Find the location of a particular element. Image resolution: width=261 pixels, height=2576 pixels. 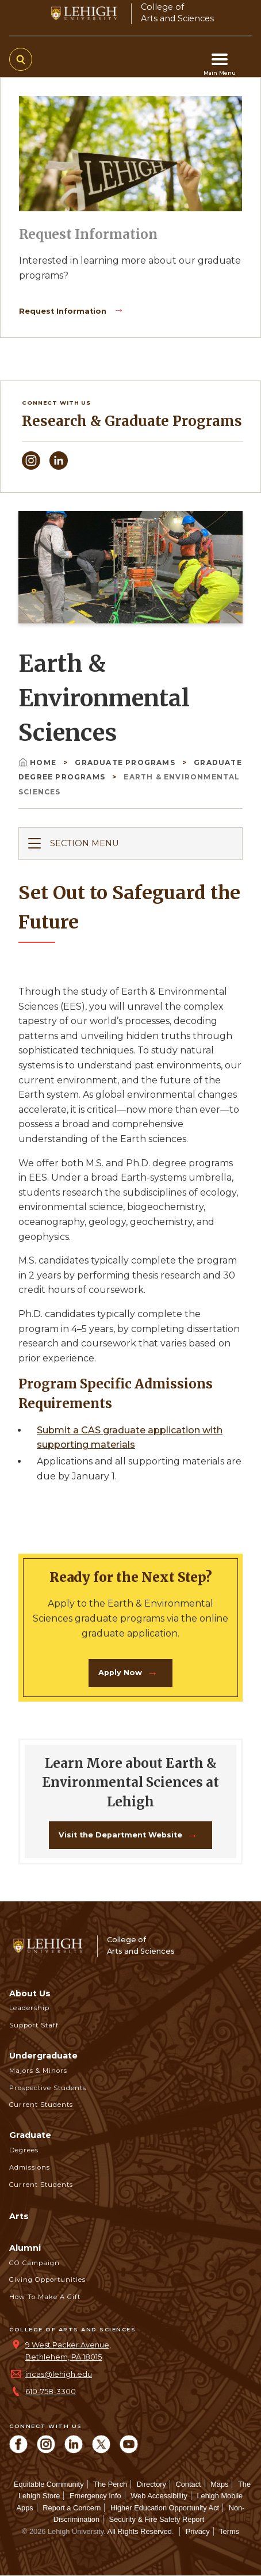

Home is located at coordinates (38, 762).